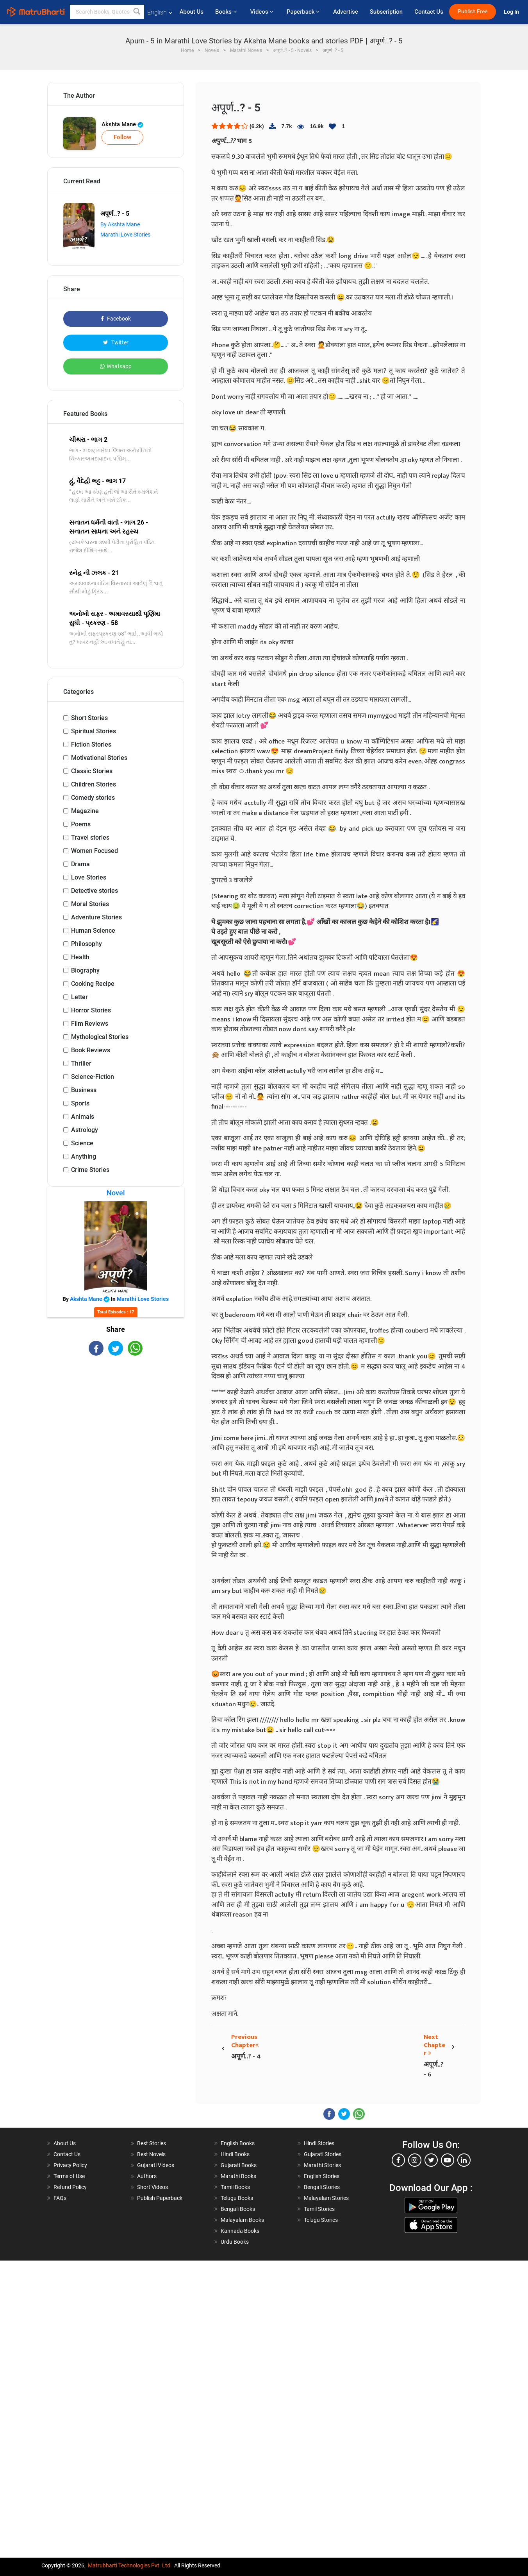  What do you see at coordinates (85, 970) in the screenshot?
I see `Biography` at bounding box center [85, 970].